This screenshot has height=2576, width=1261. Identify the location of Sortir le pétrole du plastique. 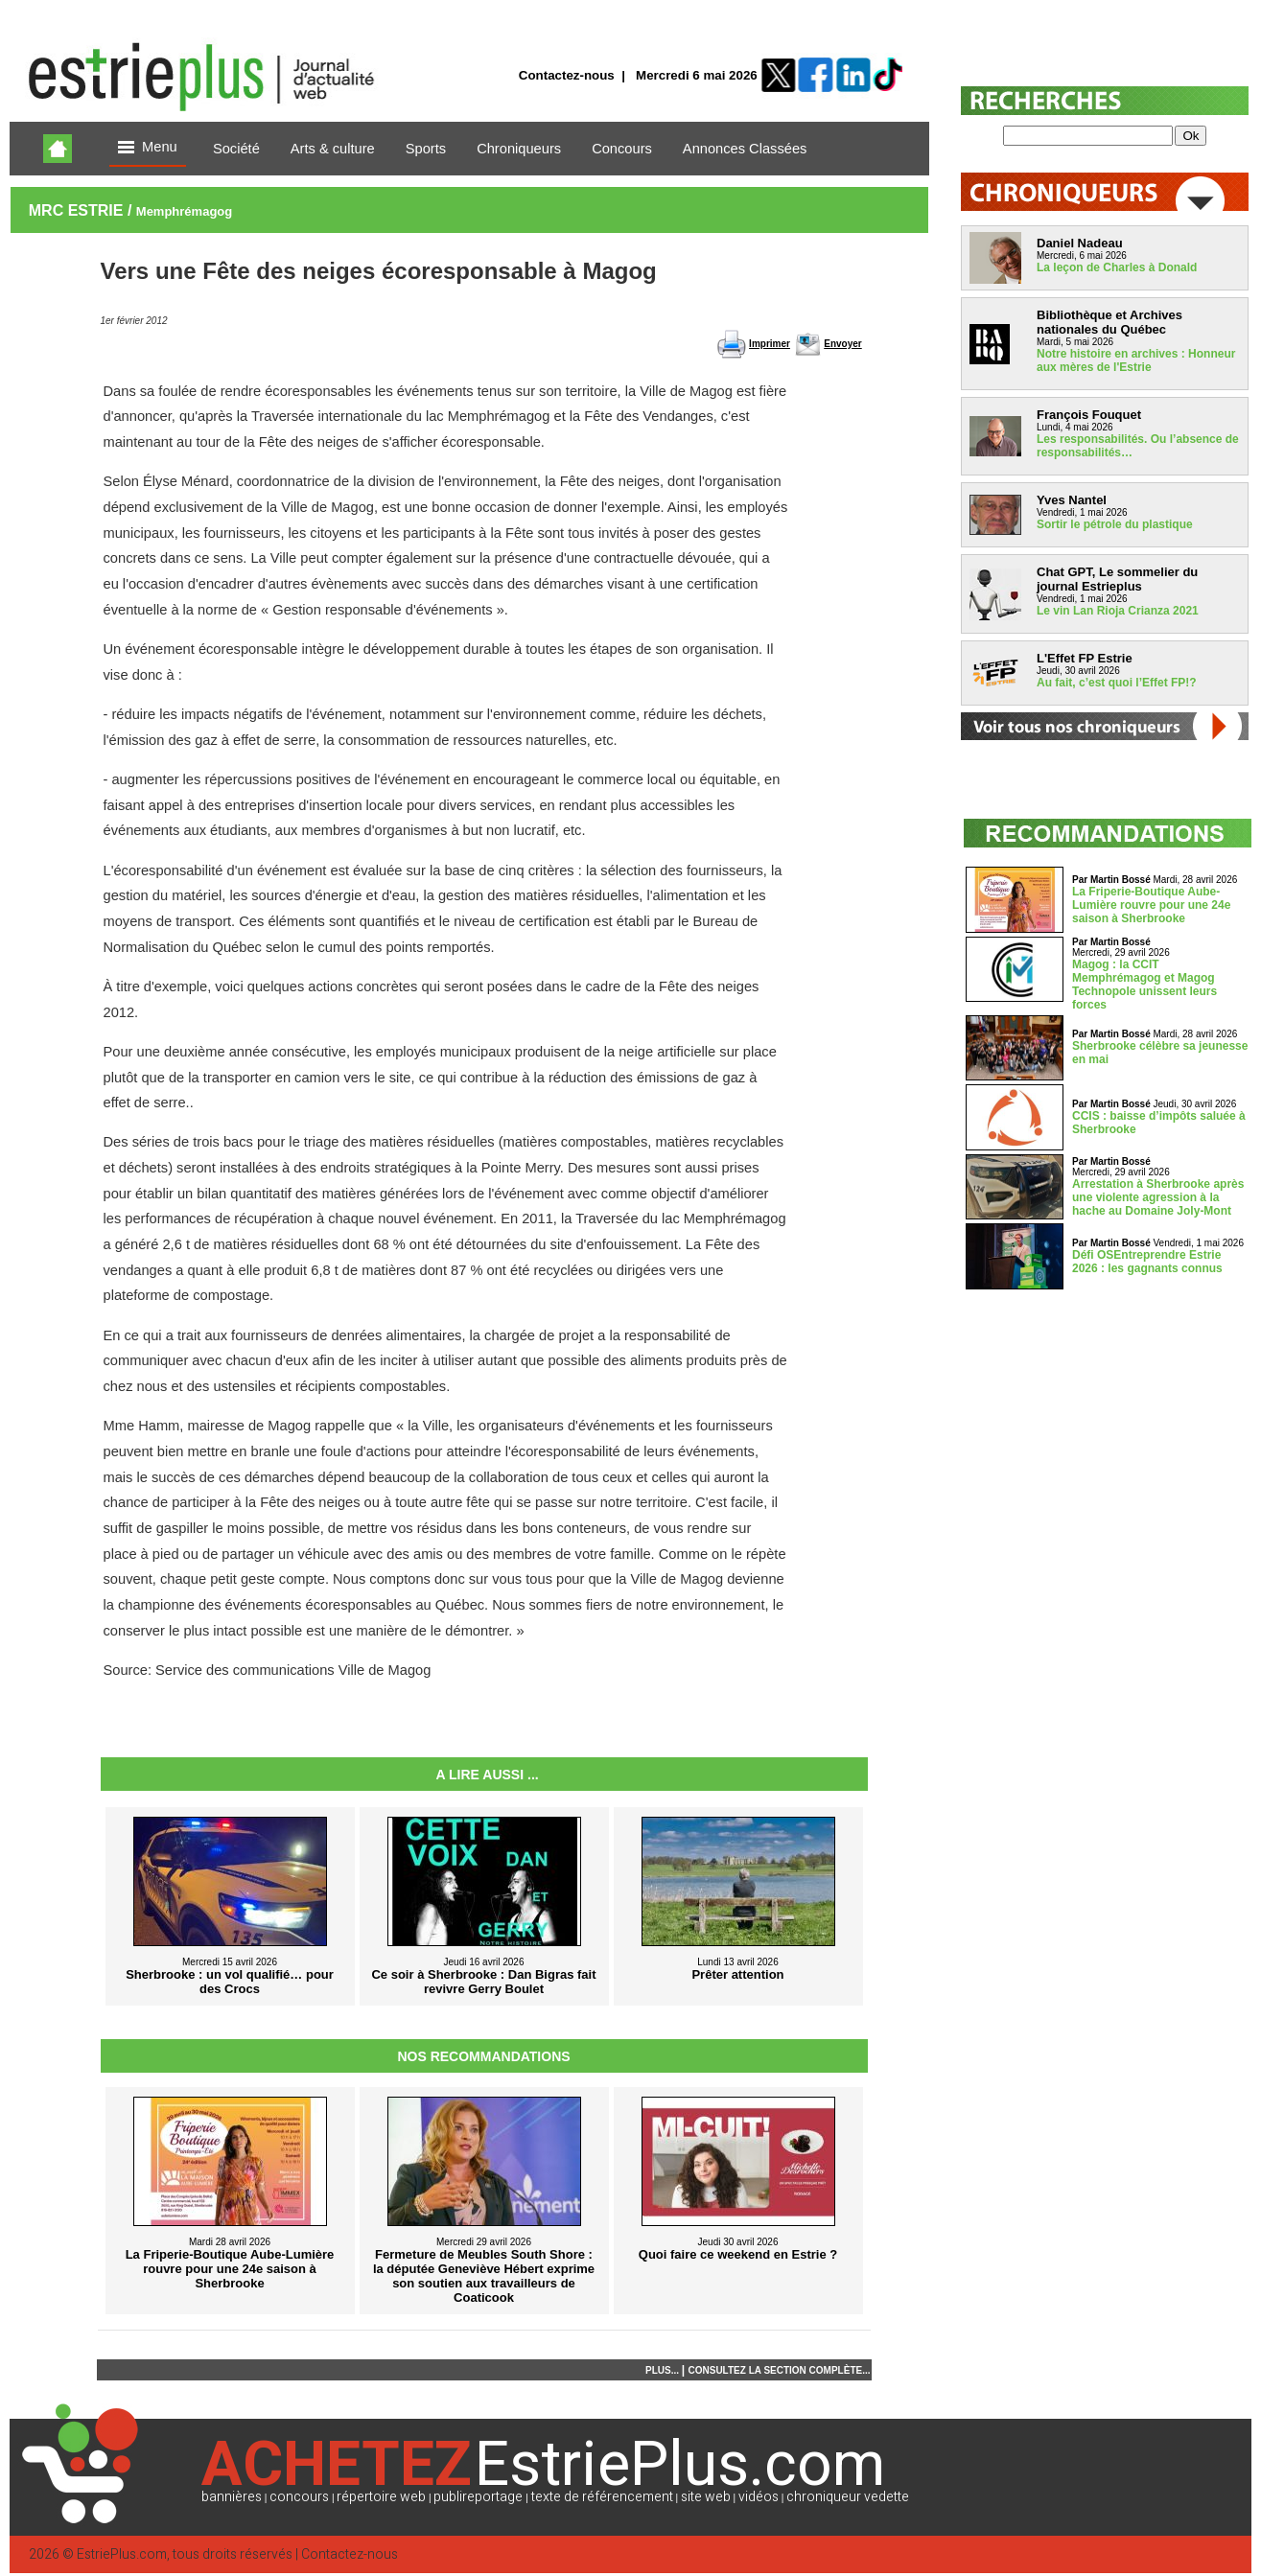
(1115, 524).